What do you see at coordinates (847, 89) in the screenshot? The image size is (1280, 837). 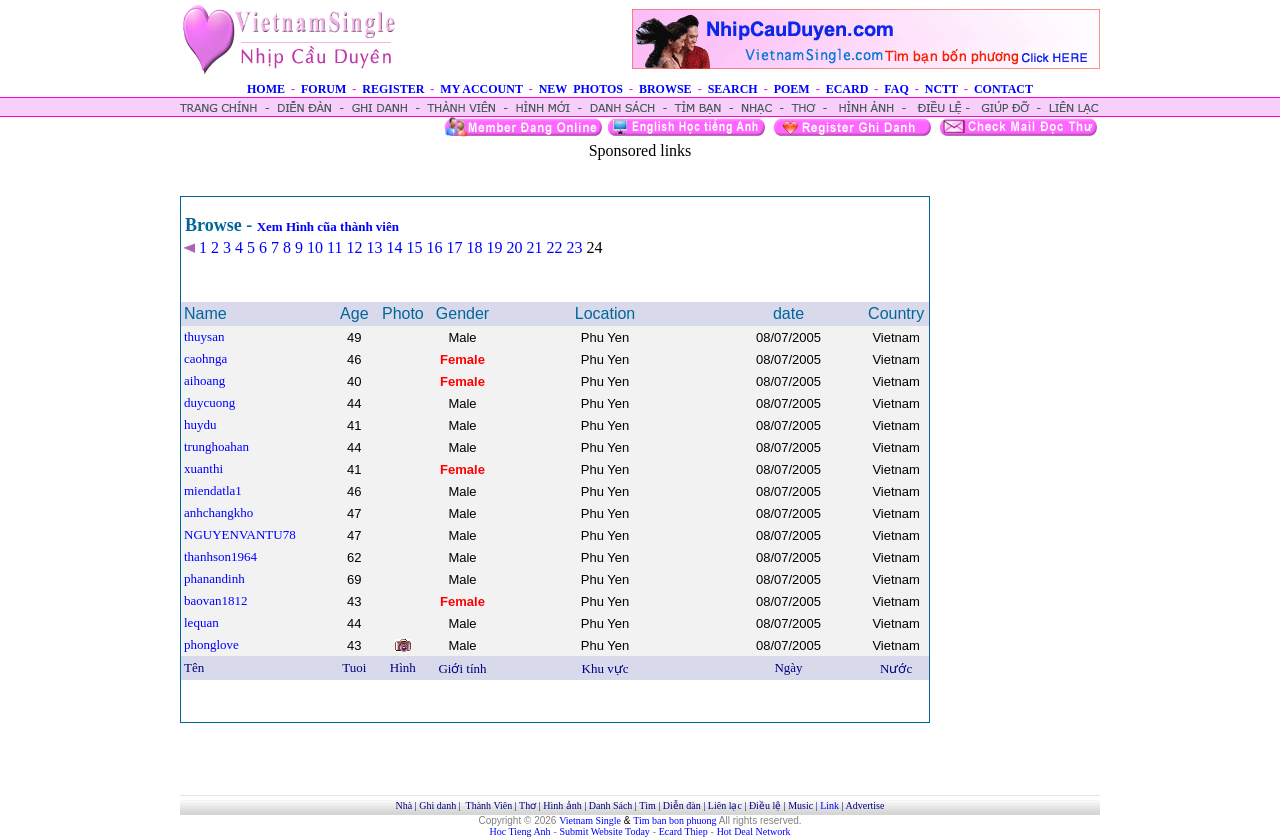 I see `ECARD` at bounding box center [847, 89].